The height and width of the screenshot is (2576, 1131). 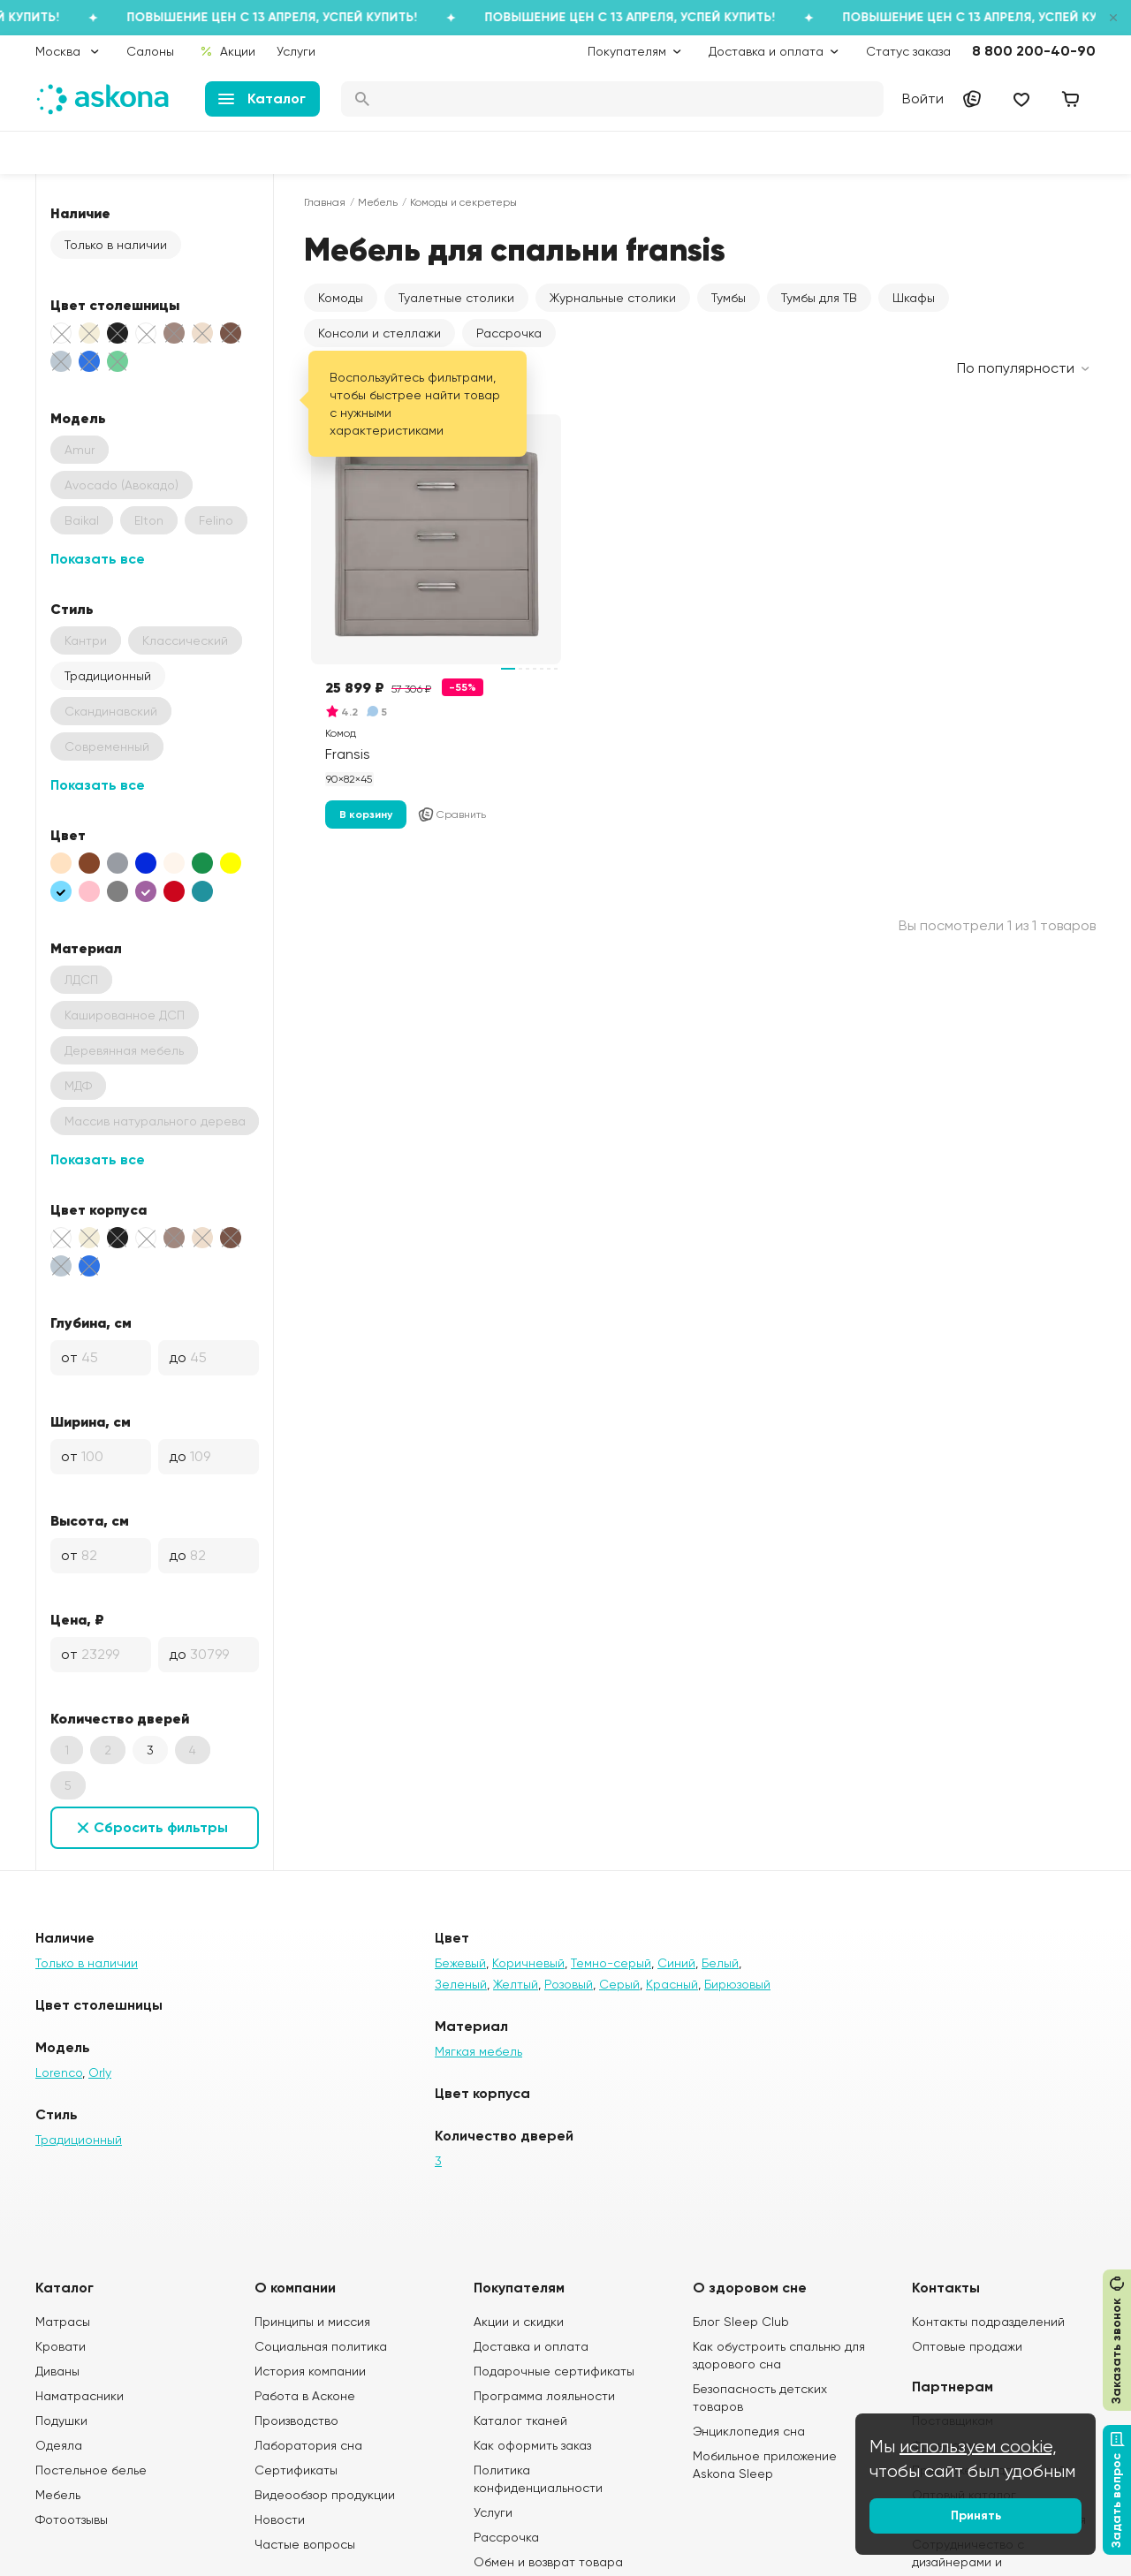 What do you see at coordinates (978, 2446) in the screenshot?
I see `используем cookie,` at bounding box center [978, 2446].